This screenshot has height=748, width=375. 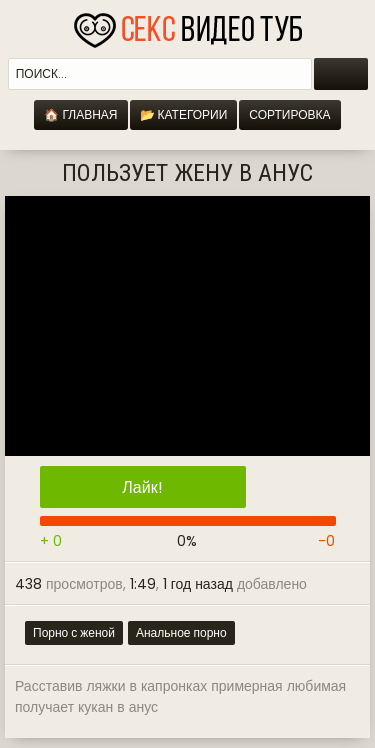 I want to click on 🏠 Главная, so click(x=80, y=114).